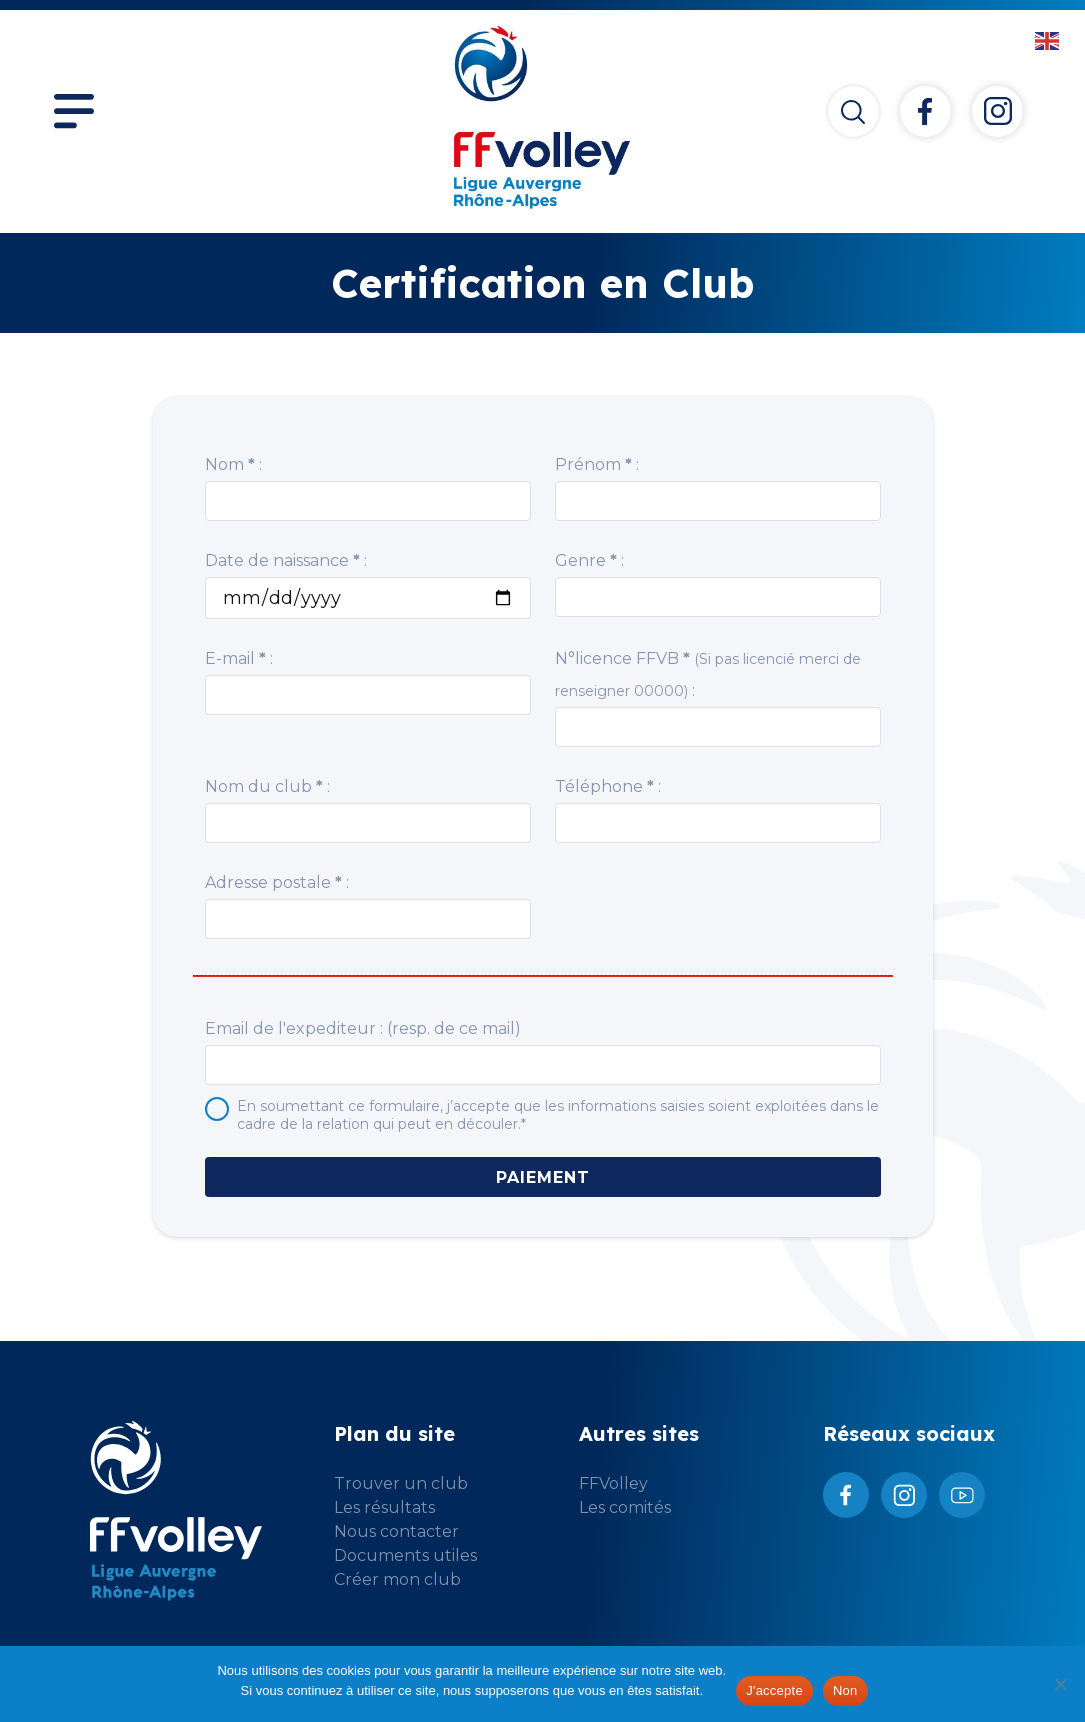 The image size is (1085, 1722). Describe the element at coordinates (405, 1555) in the screenshot. I see `Documents utiles` at that location.